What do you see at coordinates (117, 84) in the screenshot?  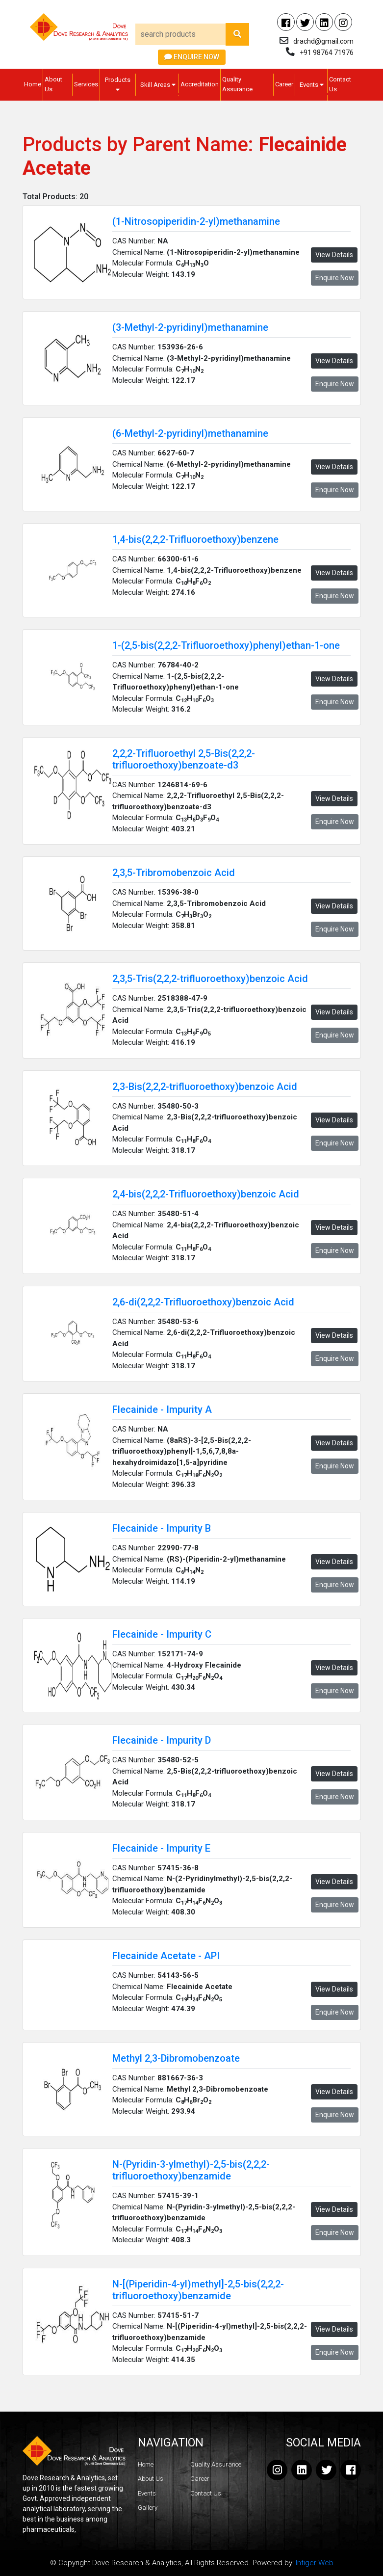 I see `Products` at bounding box center [117, 84].